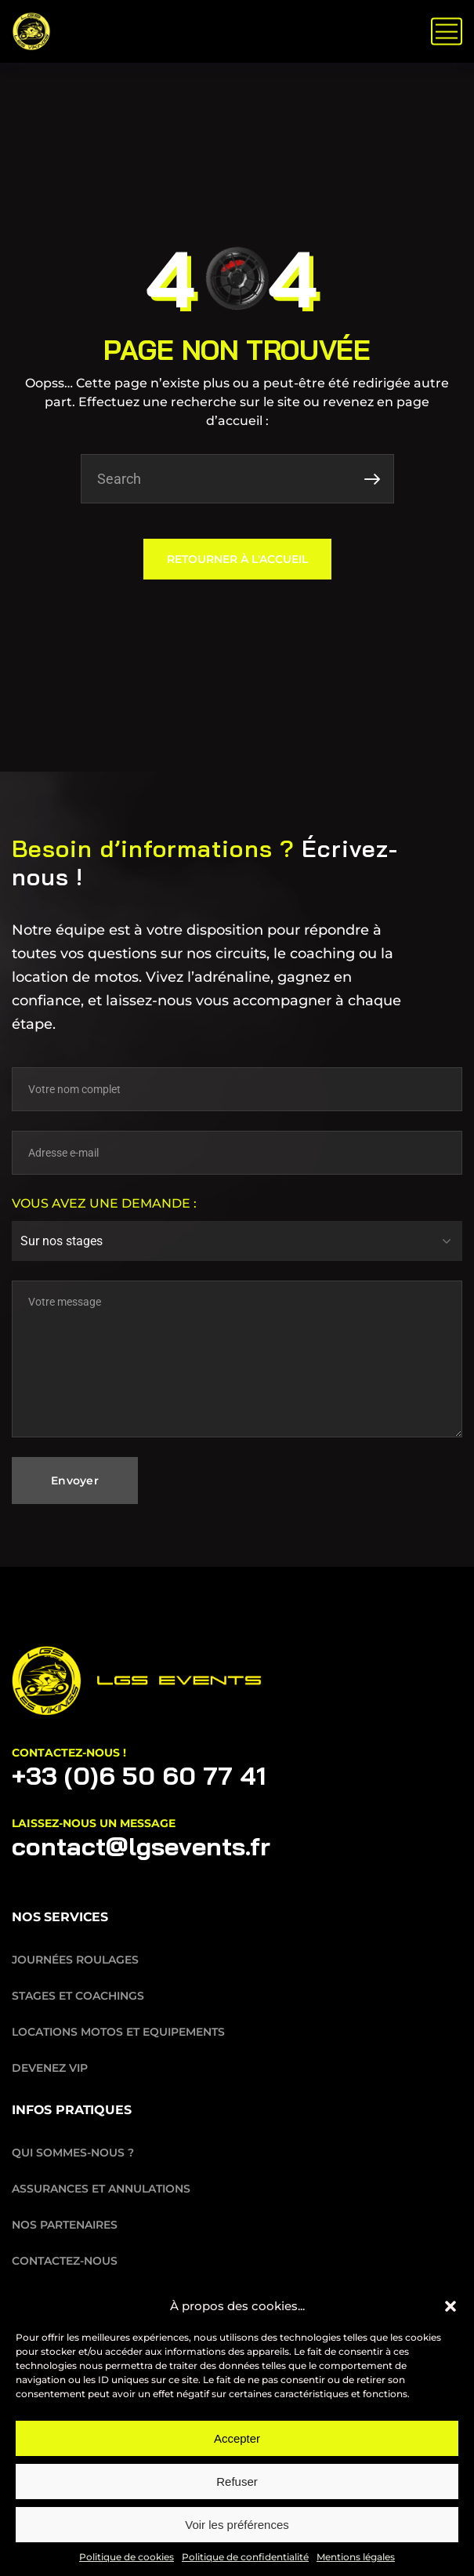 This screenshot has height=2576, width=474. I want to click on Mentions légales, so click(356, 2557).